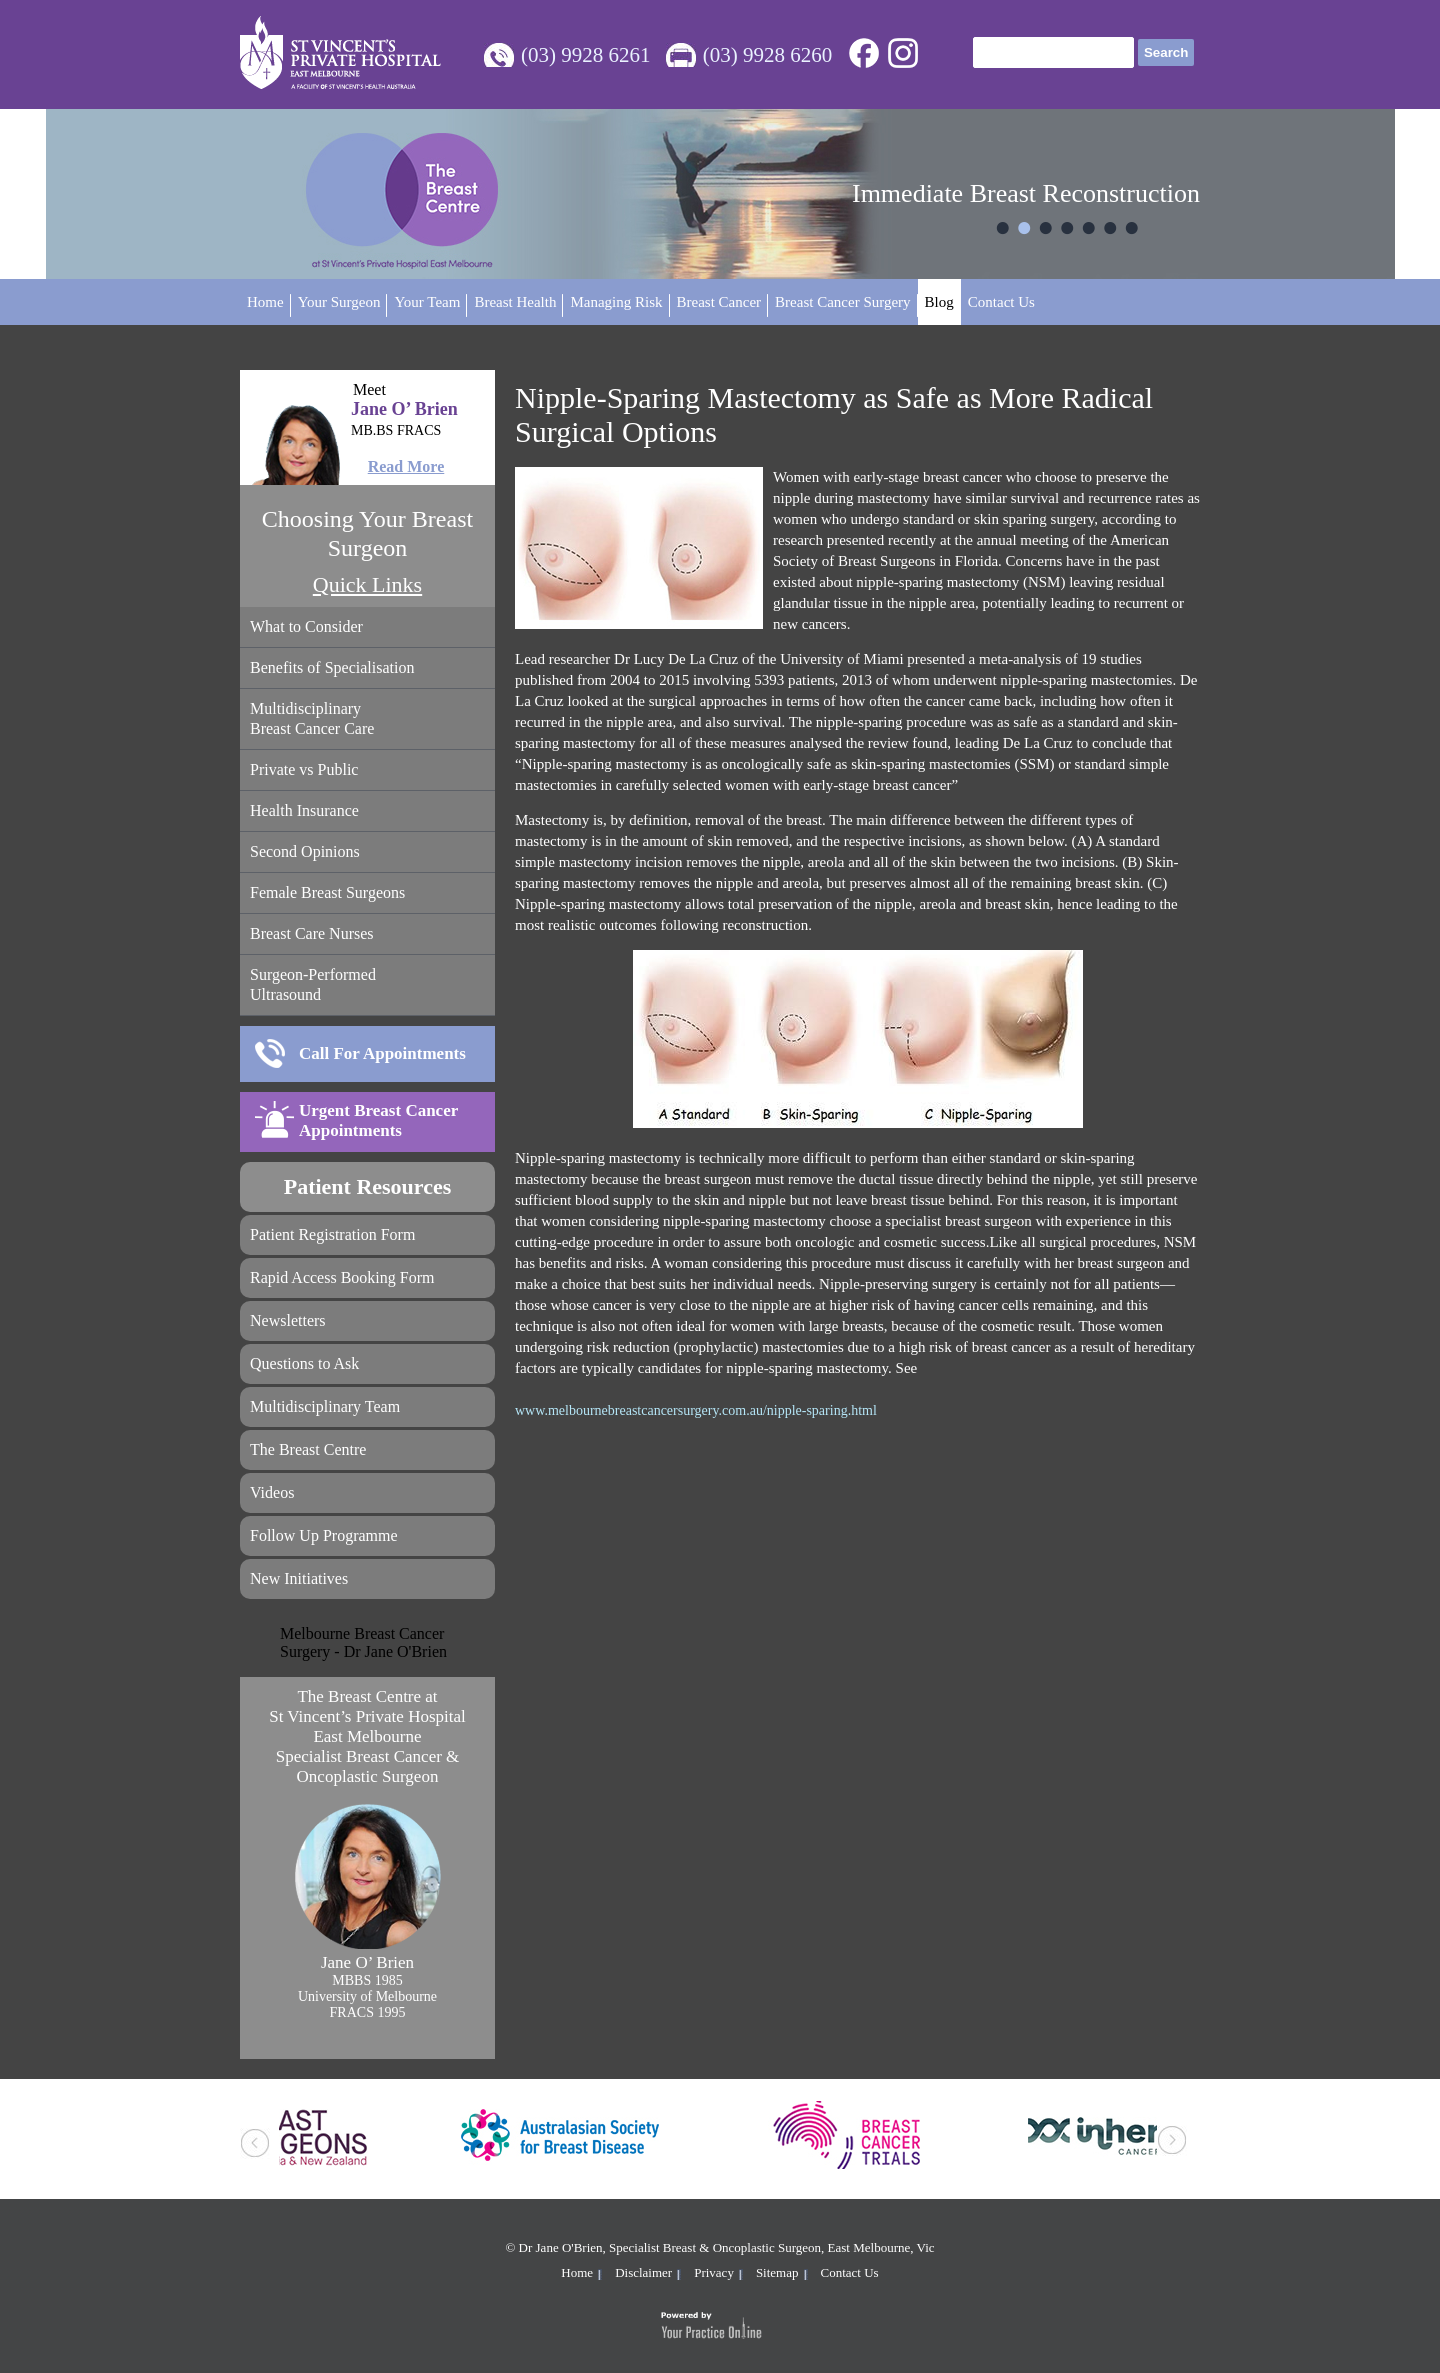 Image resolution: width=1440 pixels, height=2373 pixels. Describe the element at coordinates (367, 420) in the screenshot. I see `Jane O’ Brien` at that location.